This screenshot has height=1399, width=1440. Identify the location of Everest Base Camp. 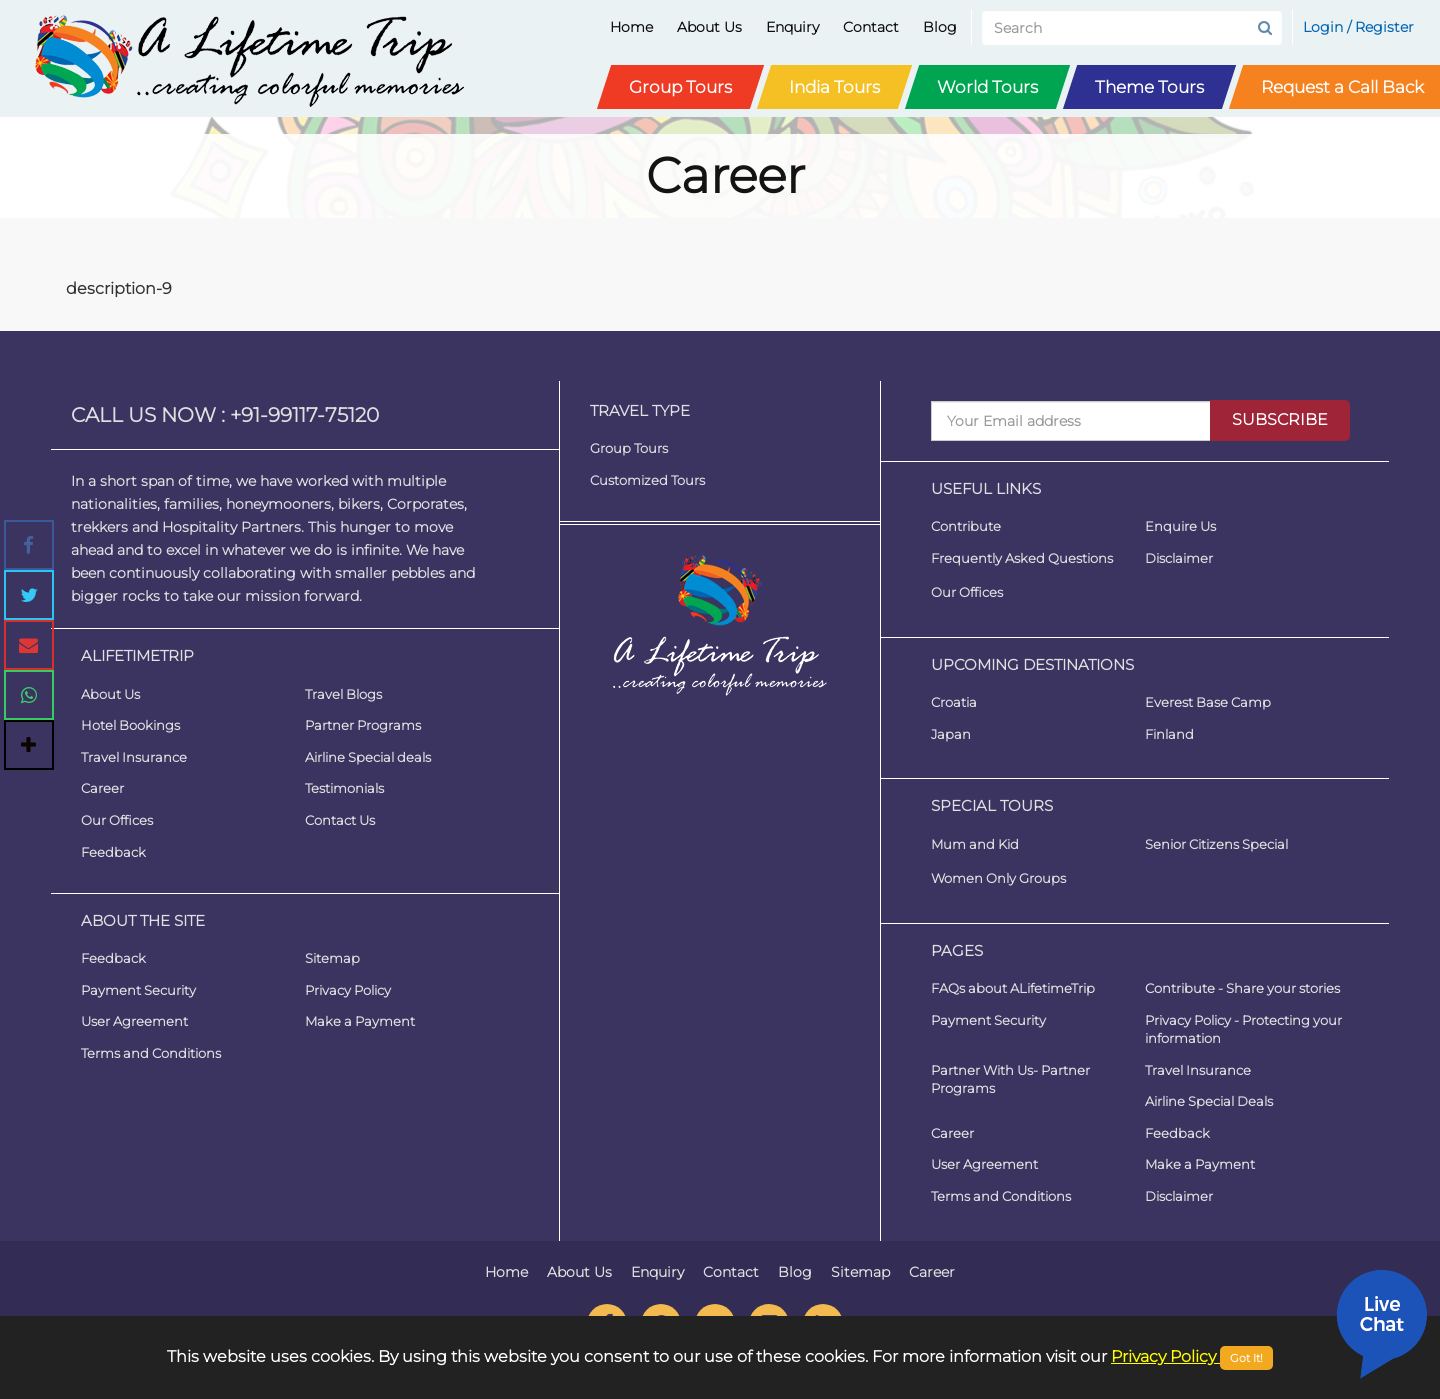
(1208, 702).